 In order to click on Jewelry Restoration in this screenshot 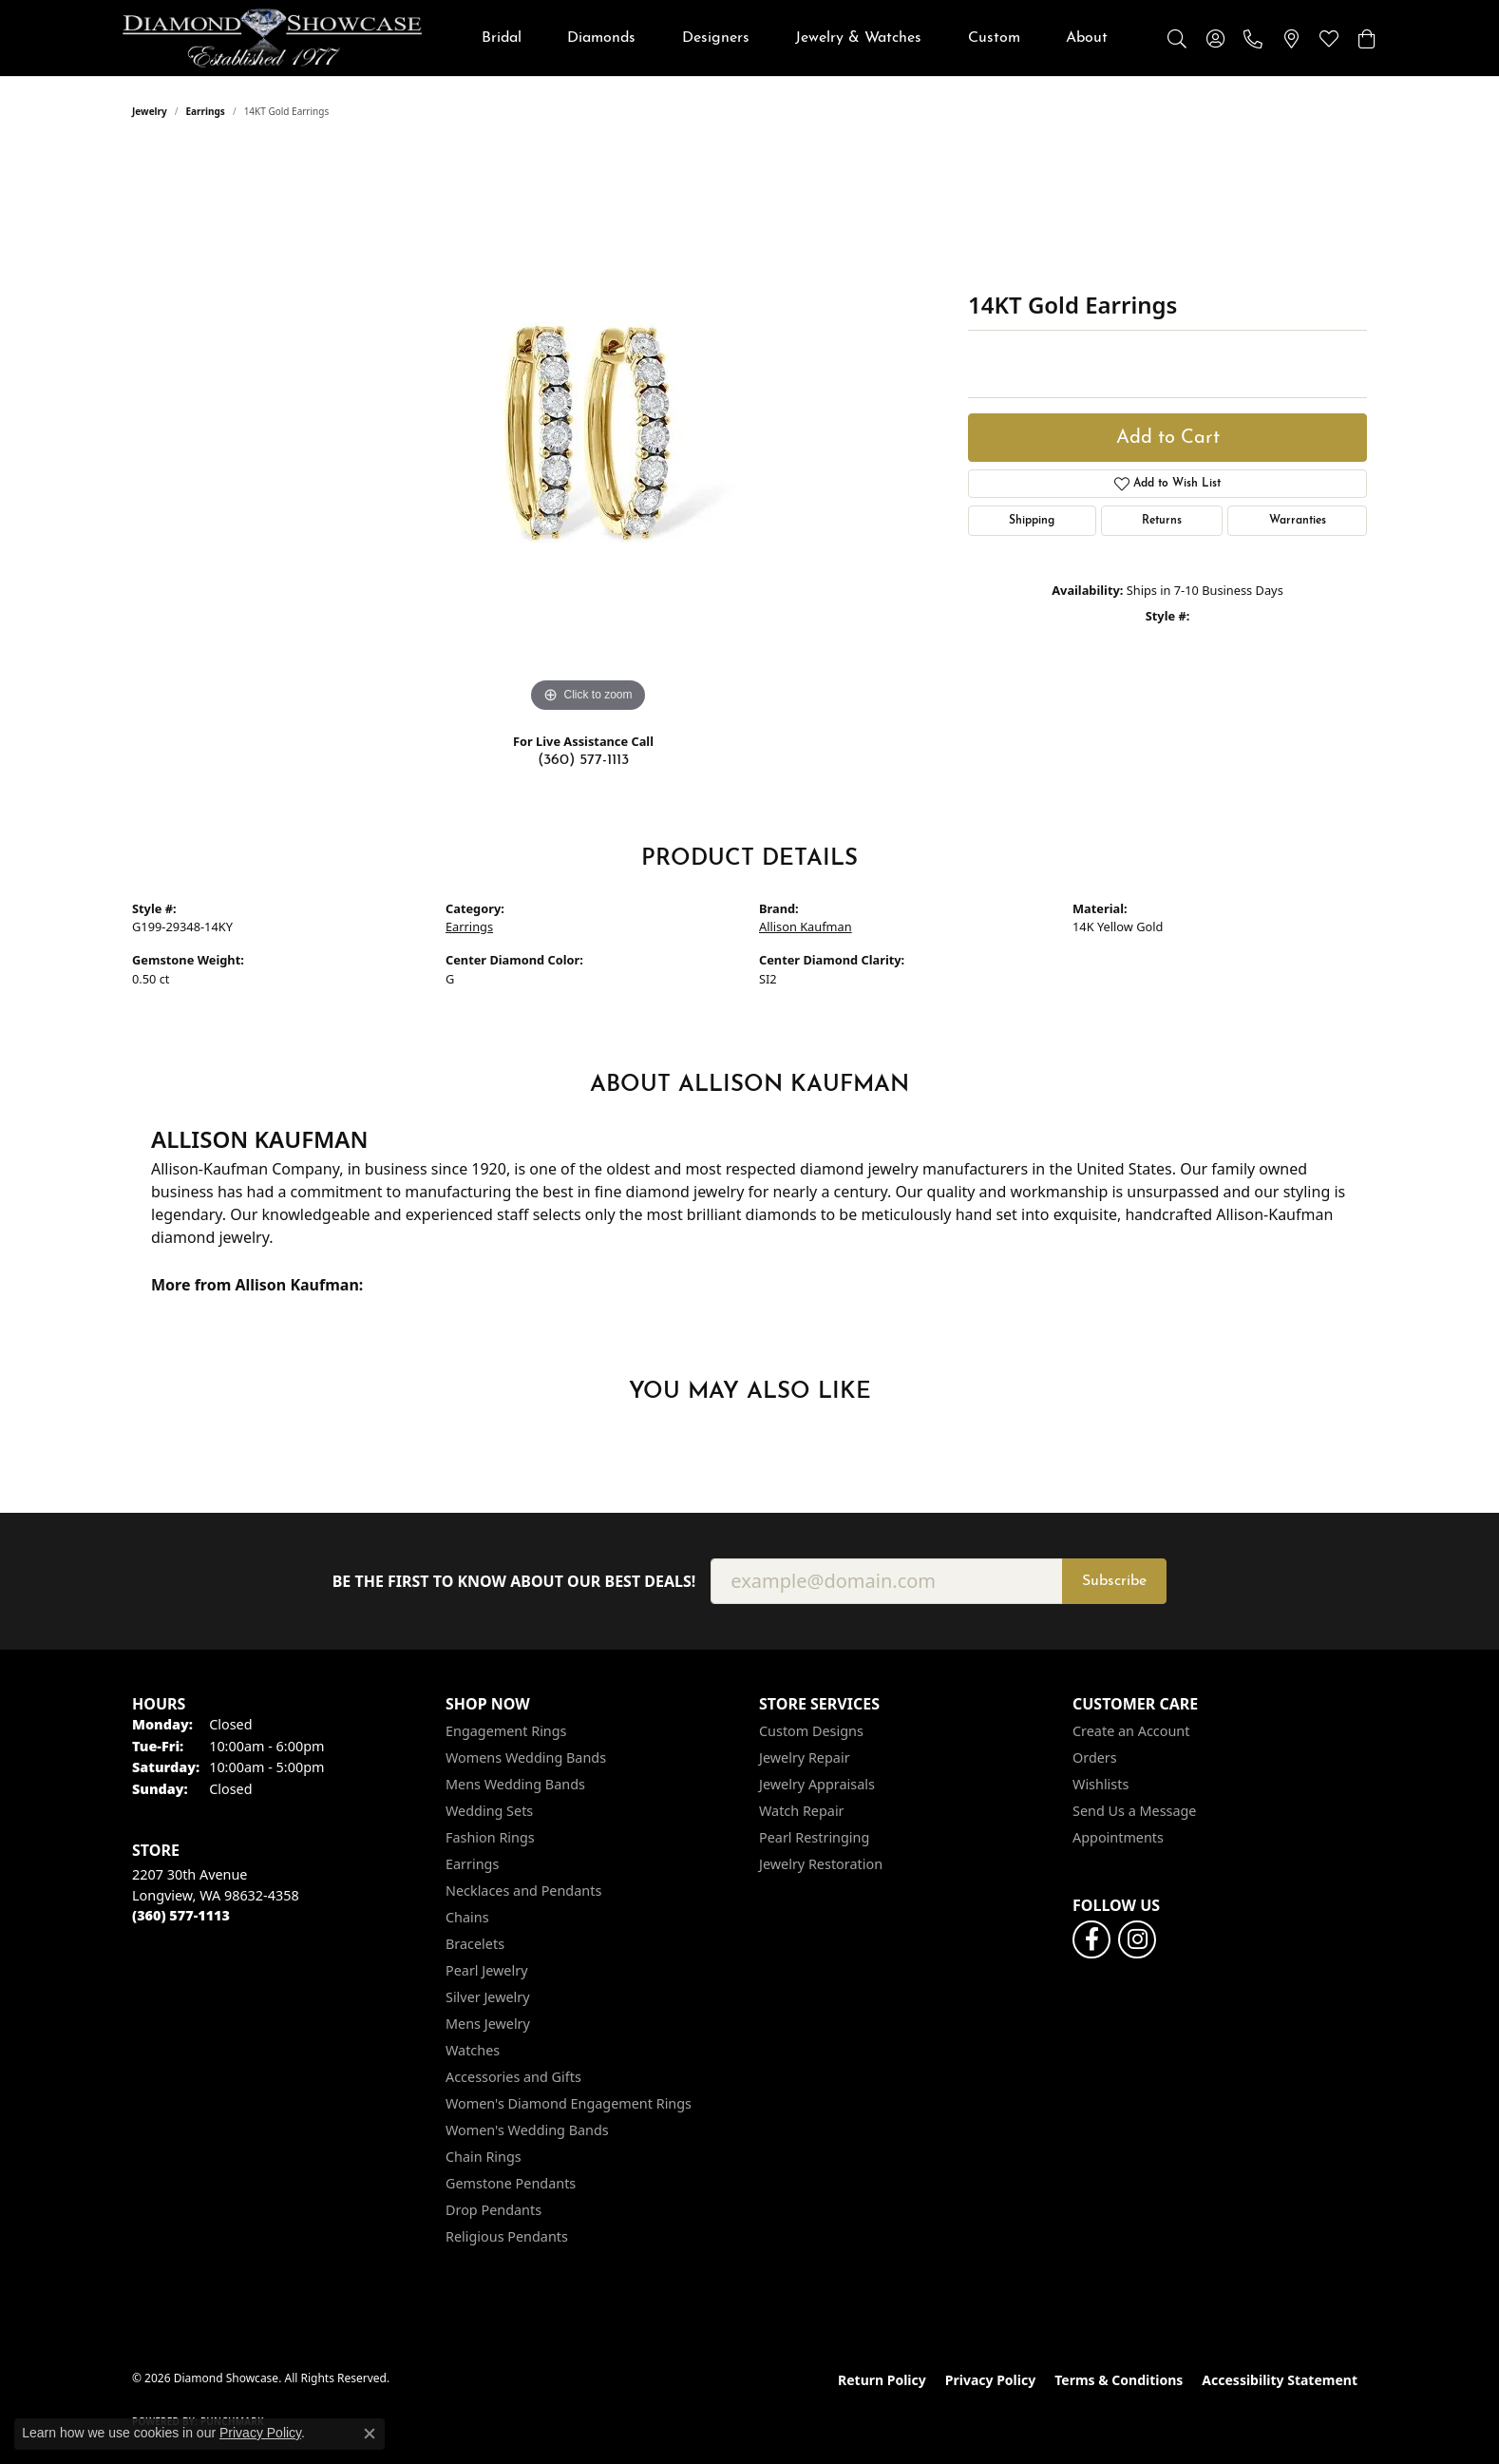, I will do `click(820, 1864)`.